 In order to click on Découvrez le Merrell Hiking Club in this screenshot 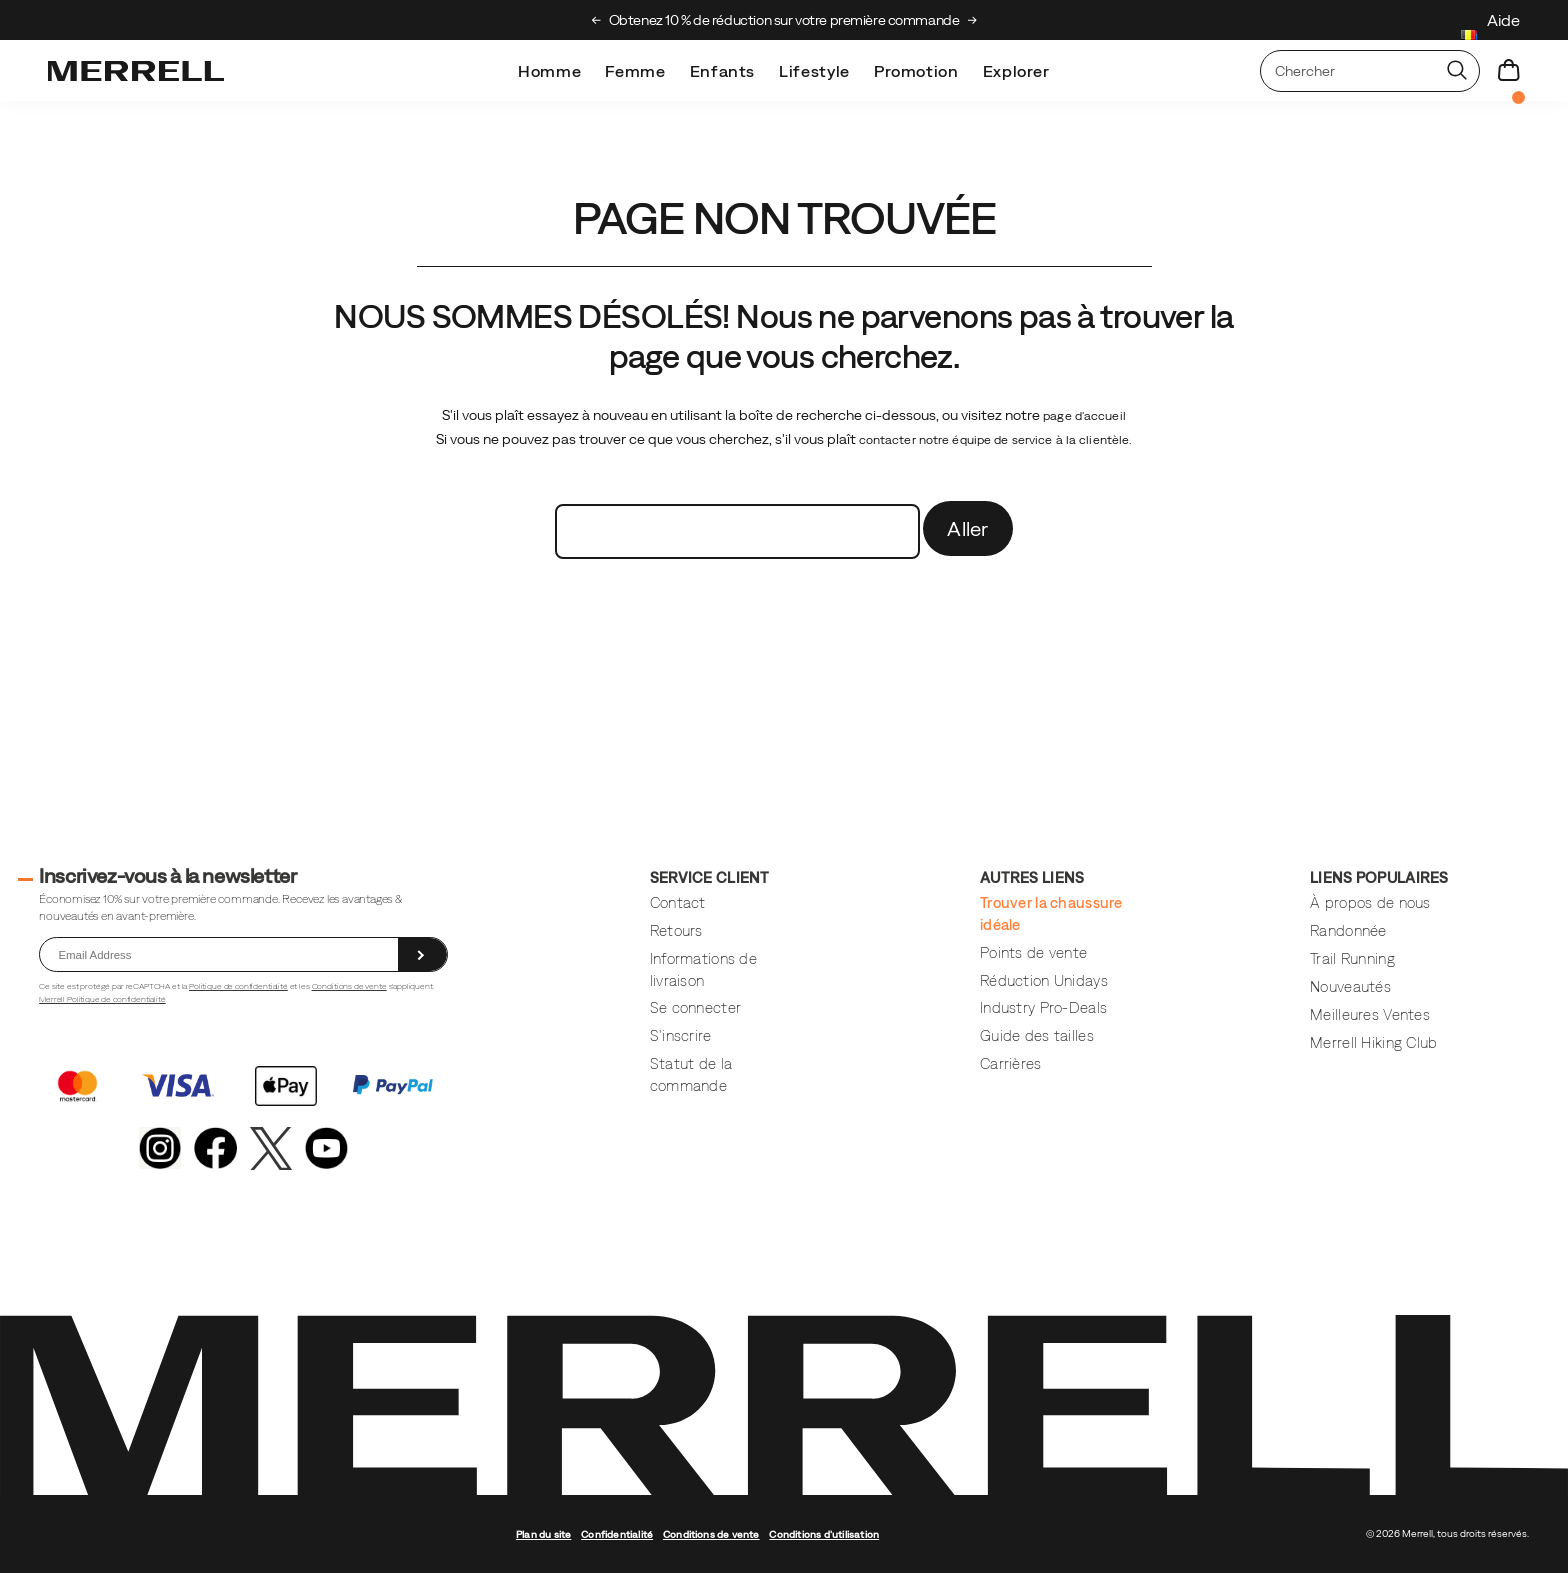, I will do `click(670, 20)`.